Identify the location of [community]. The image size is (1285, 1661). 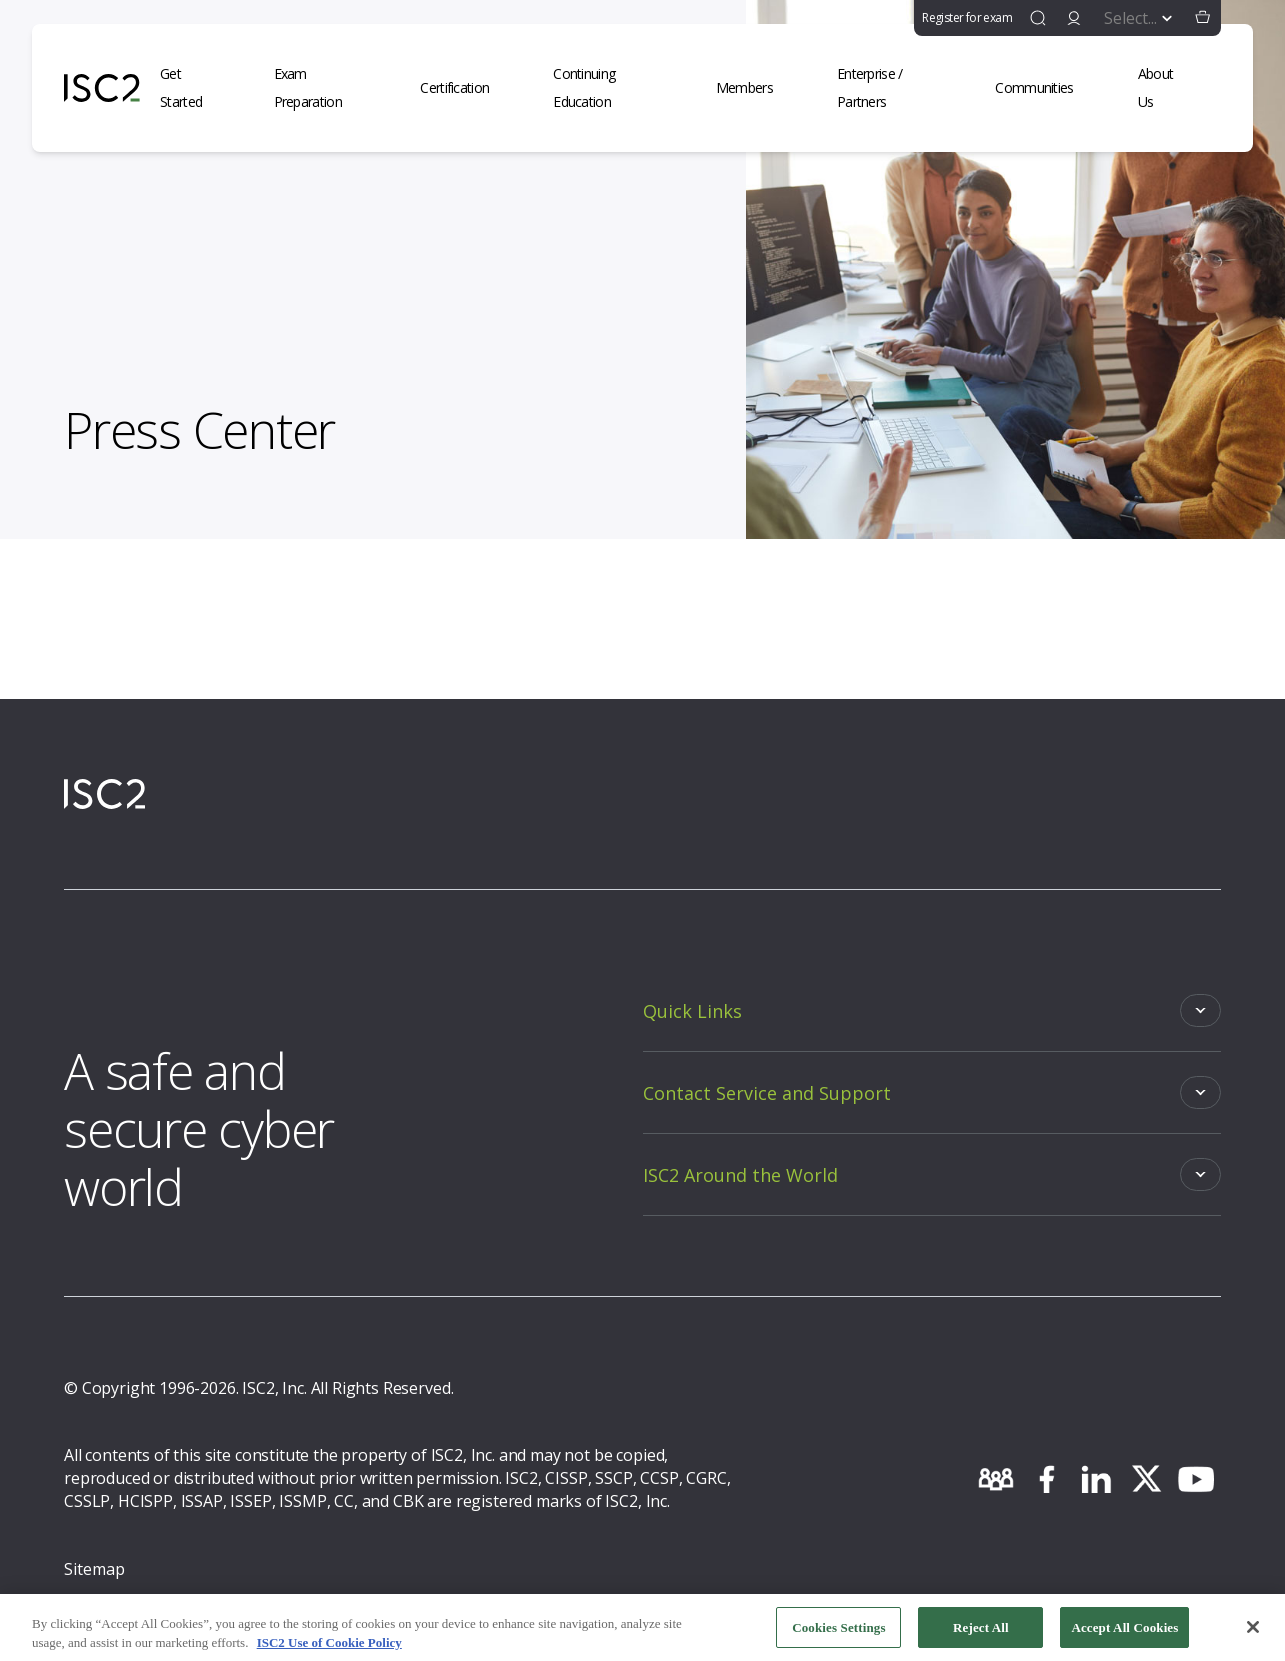
(996, 1479).